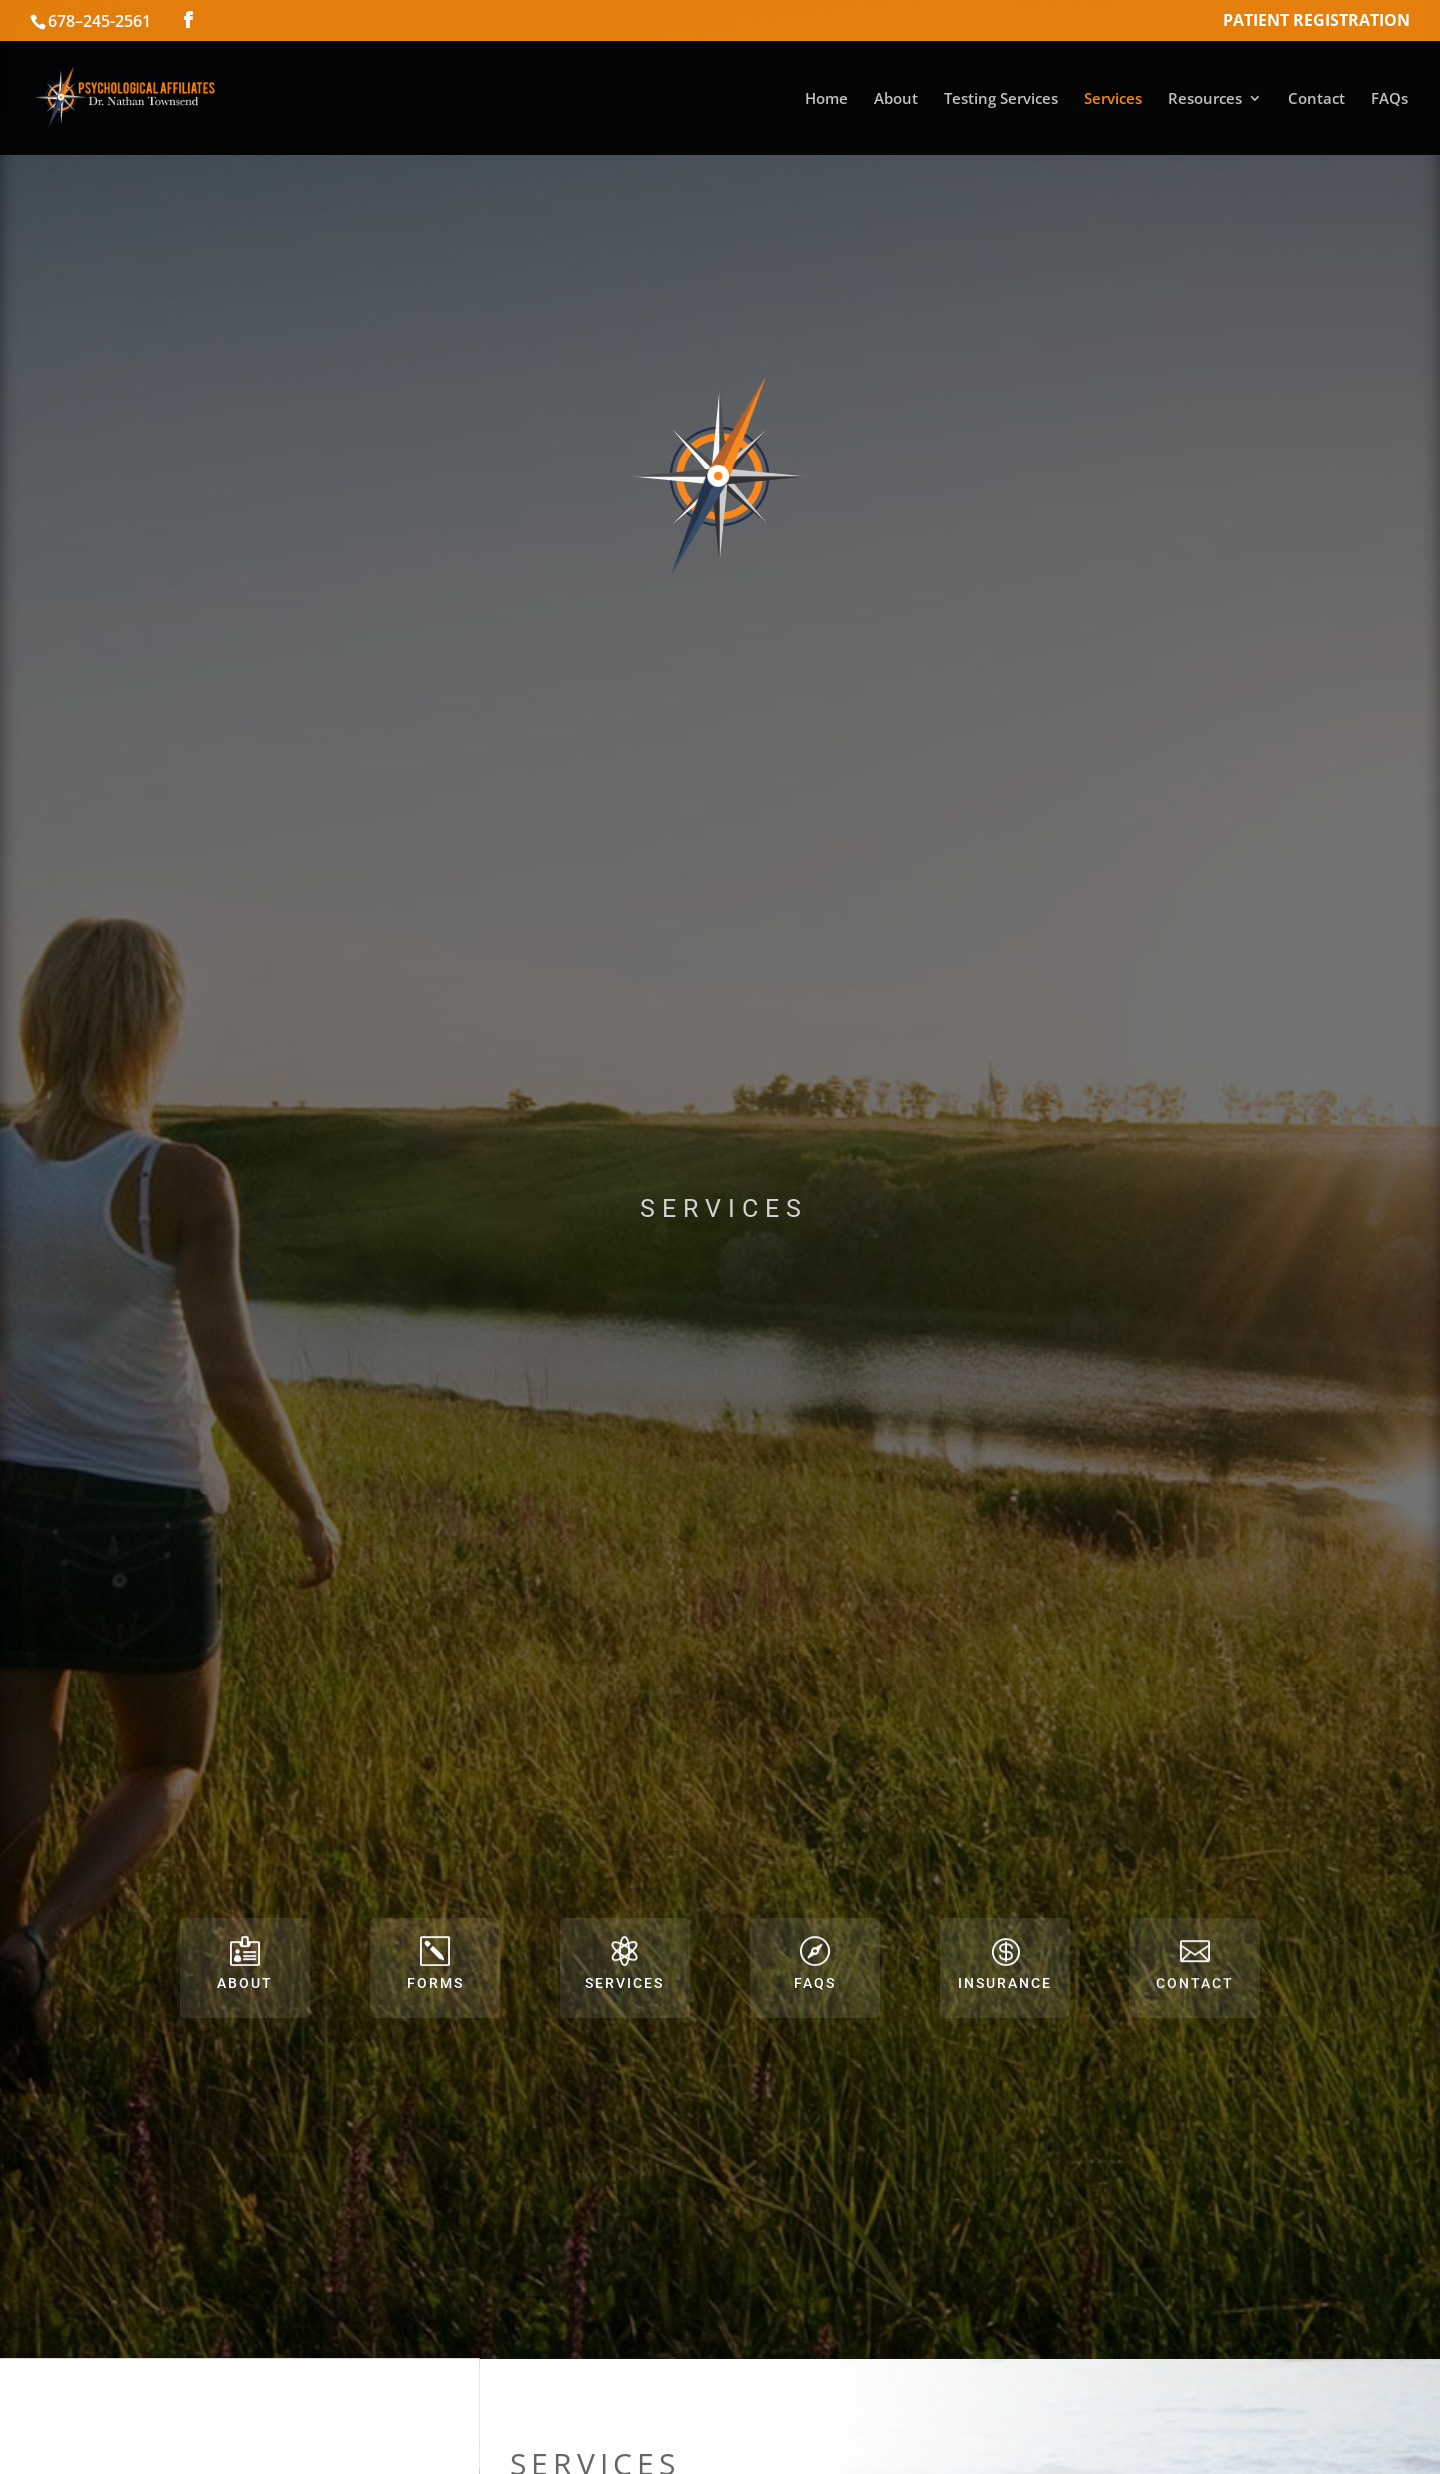 This screenshot has width=1440, height=2474. I want to click on Services, so click(1113, 99).